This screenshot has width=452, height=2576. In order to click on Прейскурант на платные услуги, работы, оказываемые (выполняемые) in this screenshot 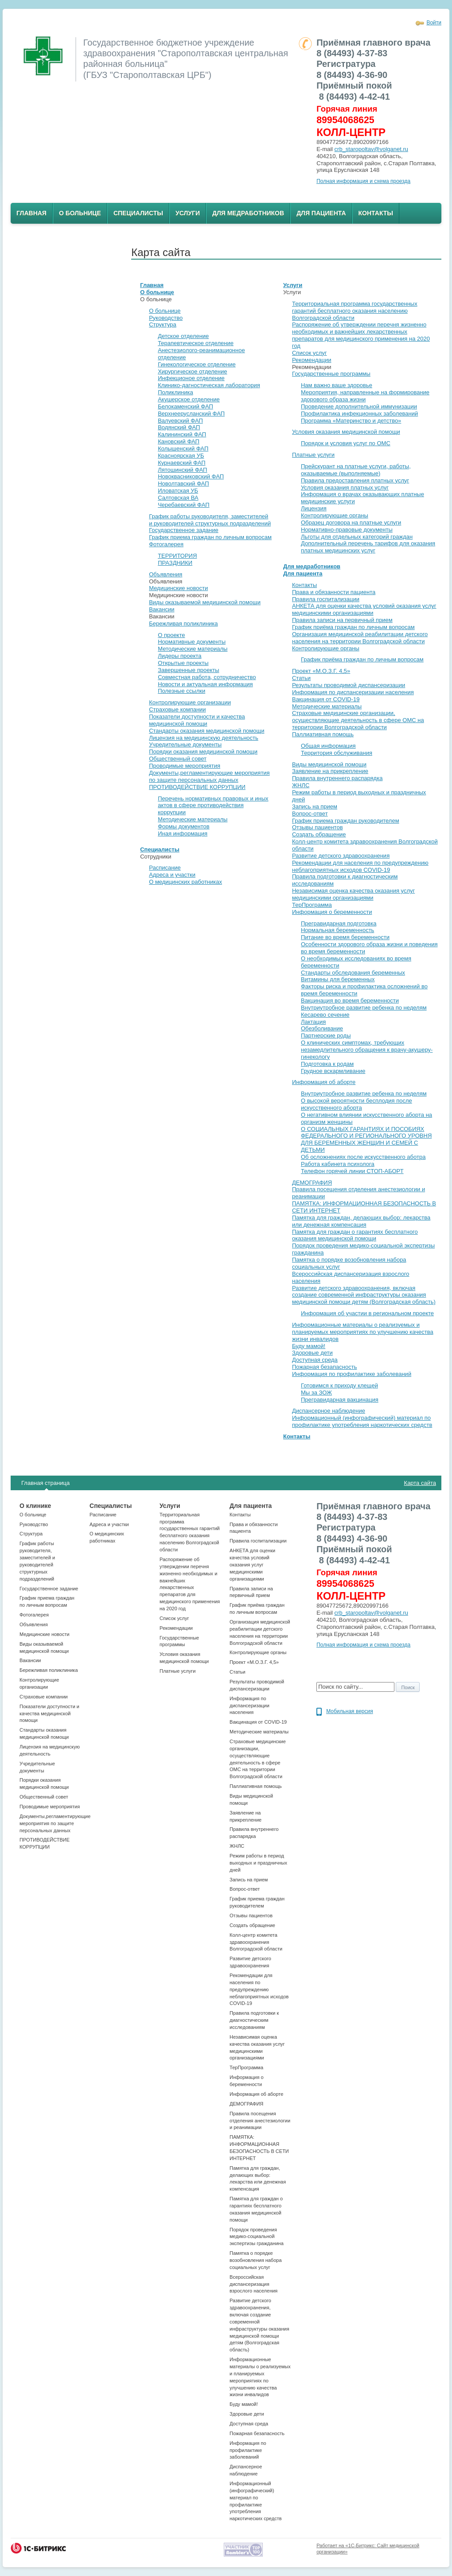, I will do `click(356, 470)`.